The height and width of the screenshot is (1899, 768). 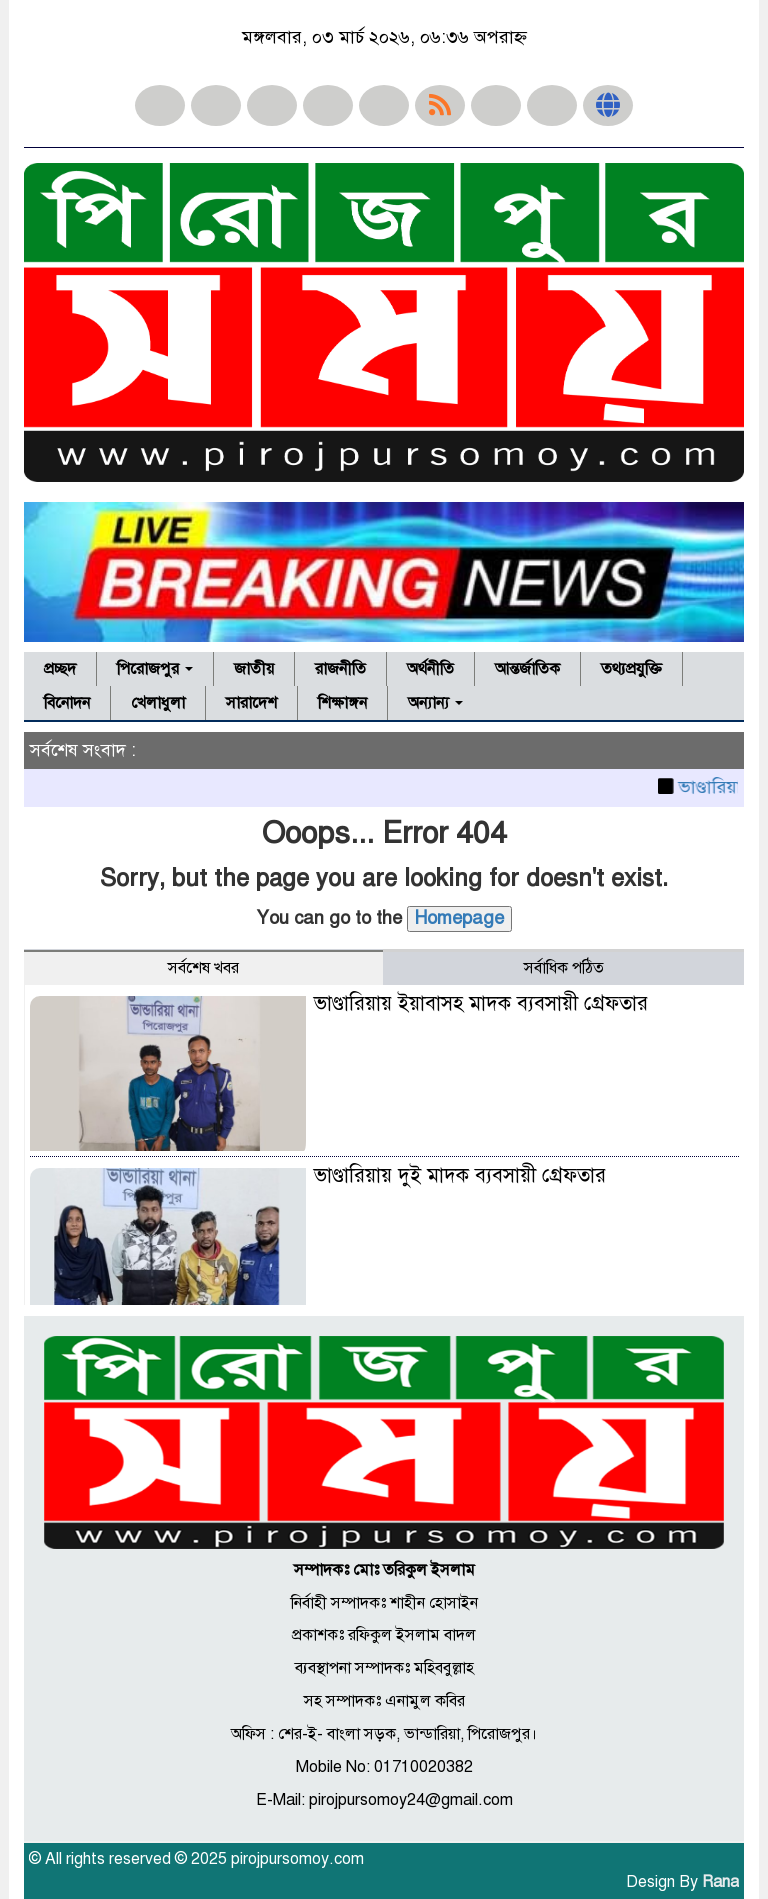 I want to click on বিনোদন, so click(x=67, y=703).